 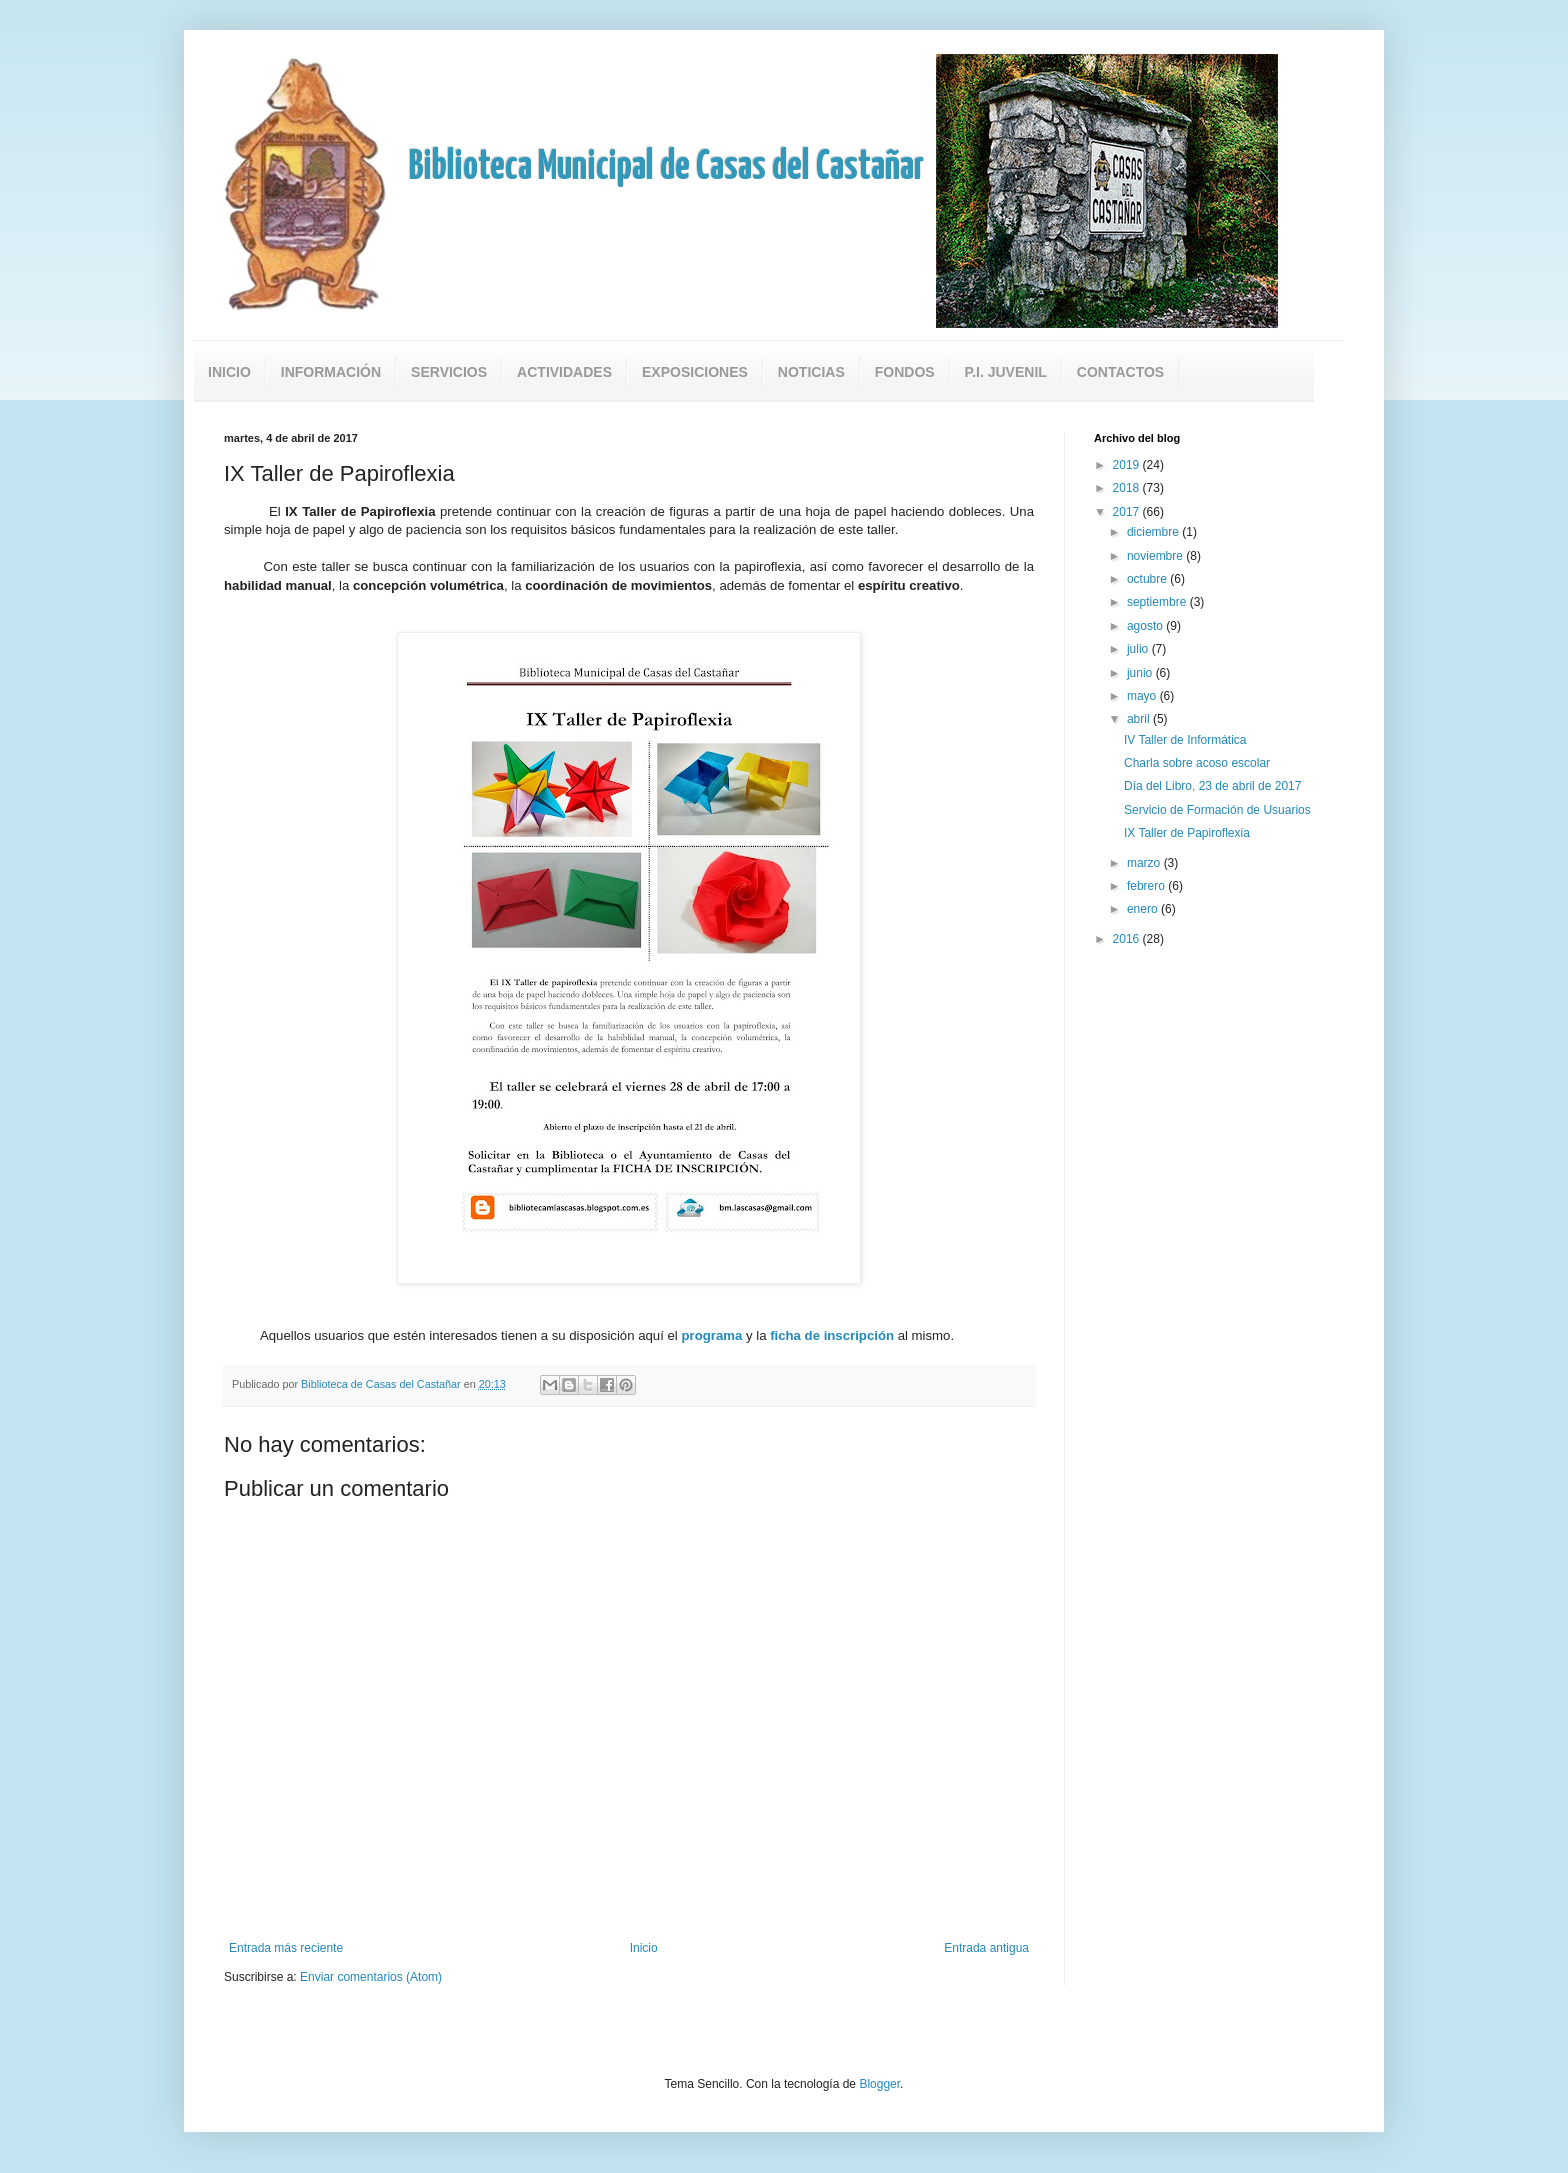 I want to click on Enviar comentarios (Atom), so click(x=371, y=1977).